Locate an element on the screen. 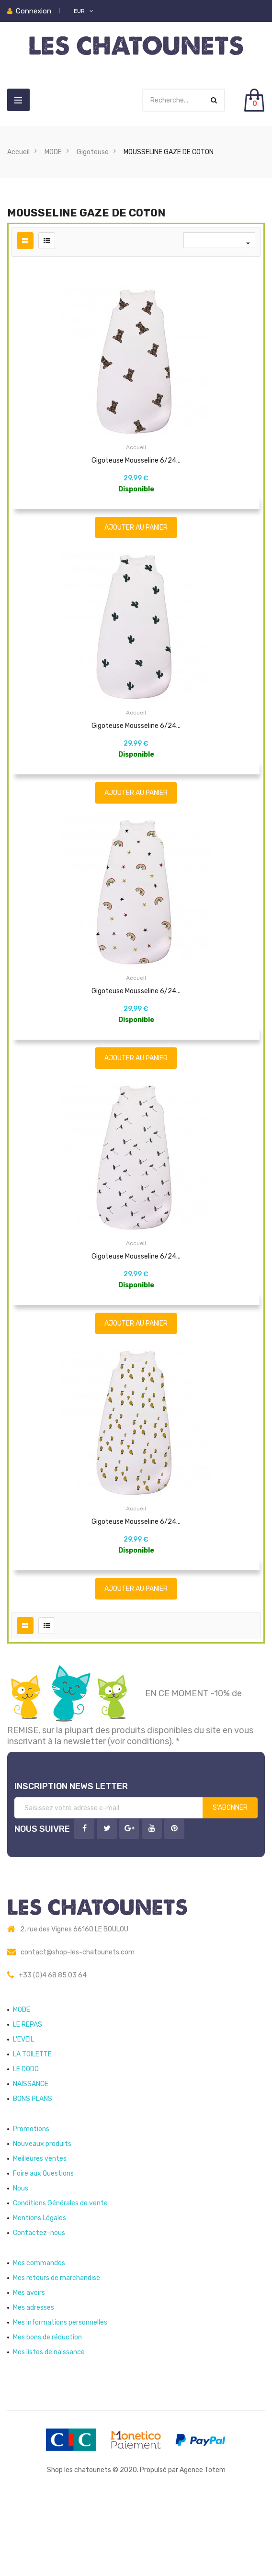 The width and height of the screenshot is (272, 2576). Meilleures ventes is located at coordinates (40, 2230).